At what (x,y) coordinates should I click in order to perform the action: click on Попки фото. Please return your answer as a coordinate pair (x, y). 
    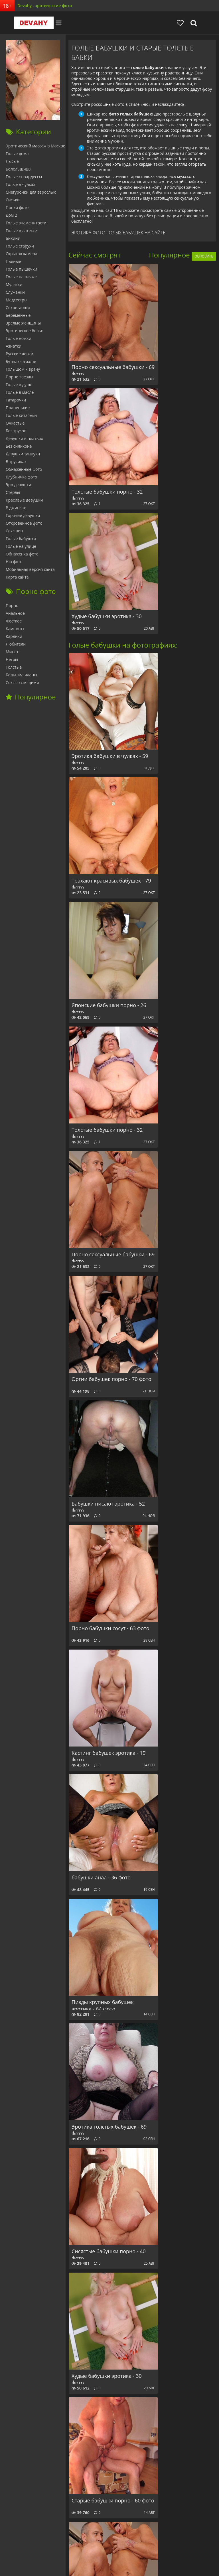
    Looking at the image, I should click on (17, 207).